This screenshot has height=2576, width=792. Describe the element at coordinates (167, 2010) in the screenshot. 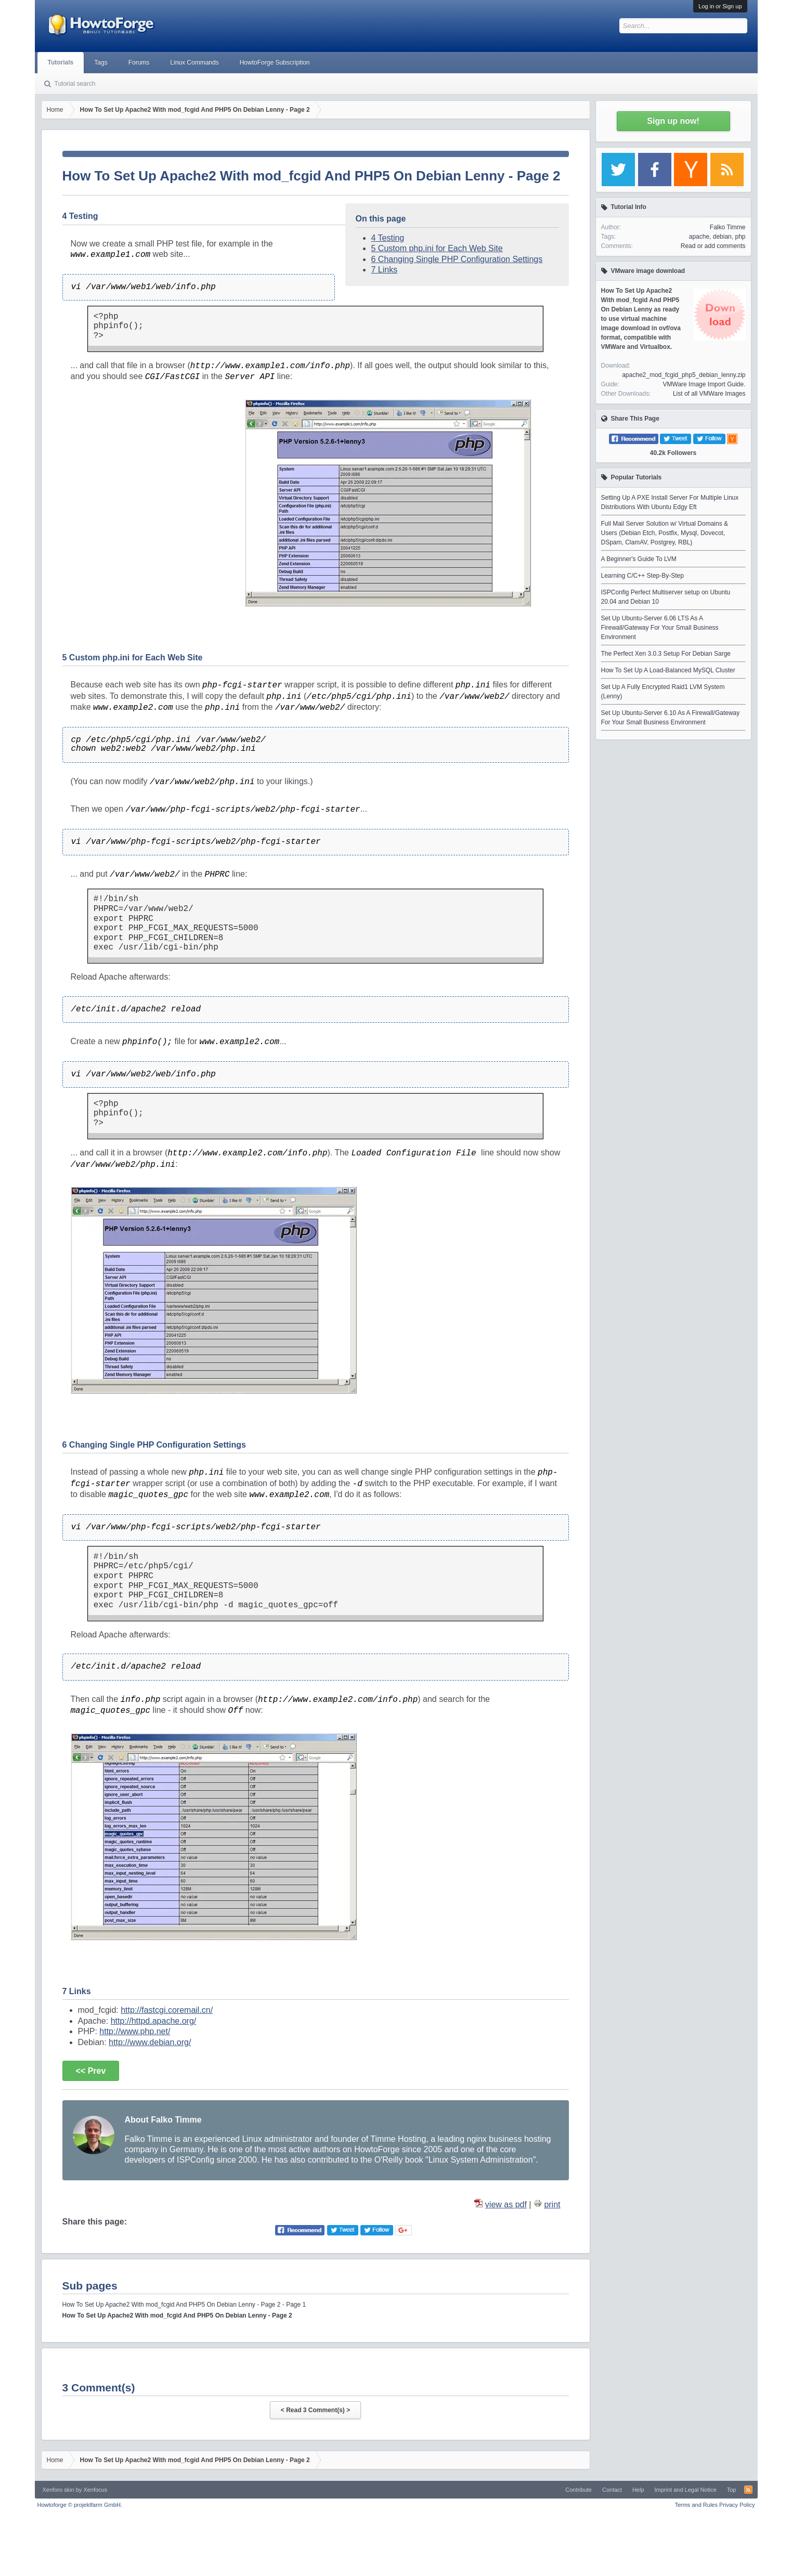

I see `http://fastcgi.coremail.cn/` at that location.